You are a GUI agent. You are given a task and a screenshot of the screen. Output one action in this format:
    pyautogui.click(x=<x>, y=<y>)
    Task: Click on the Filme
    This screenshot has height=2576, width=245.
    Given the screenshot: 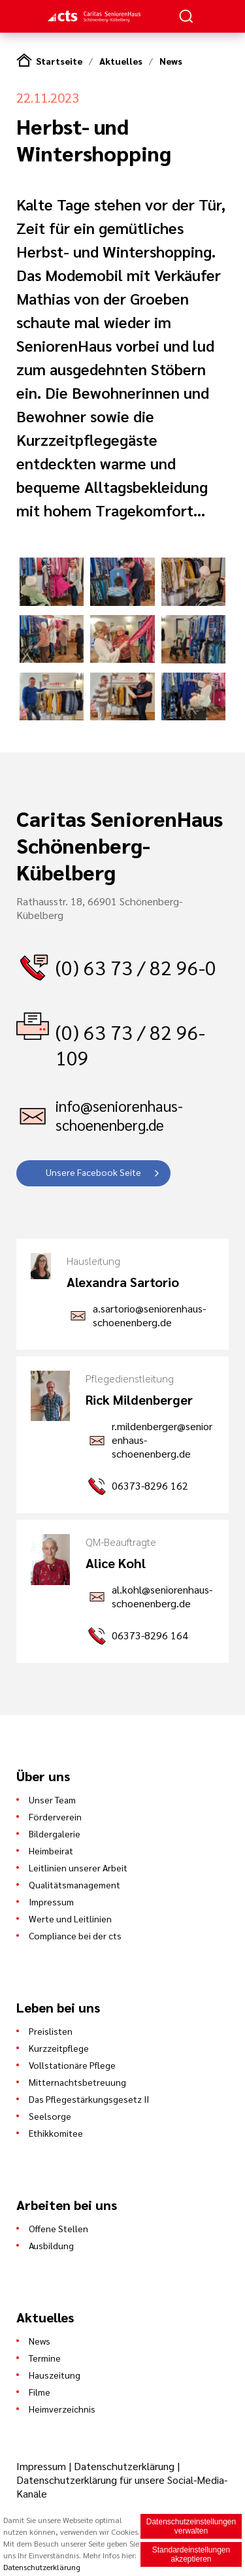 What is the action you would take?
    pyautogui.click(x=39, y=2392)
    